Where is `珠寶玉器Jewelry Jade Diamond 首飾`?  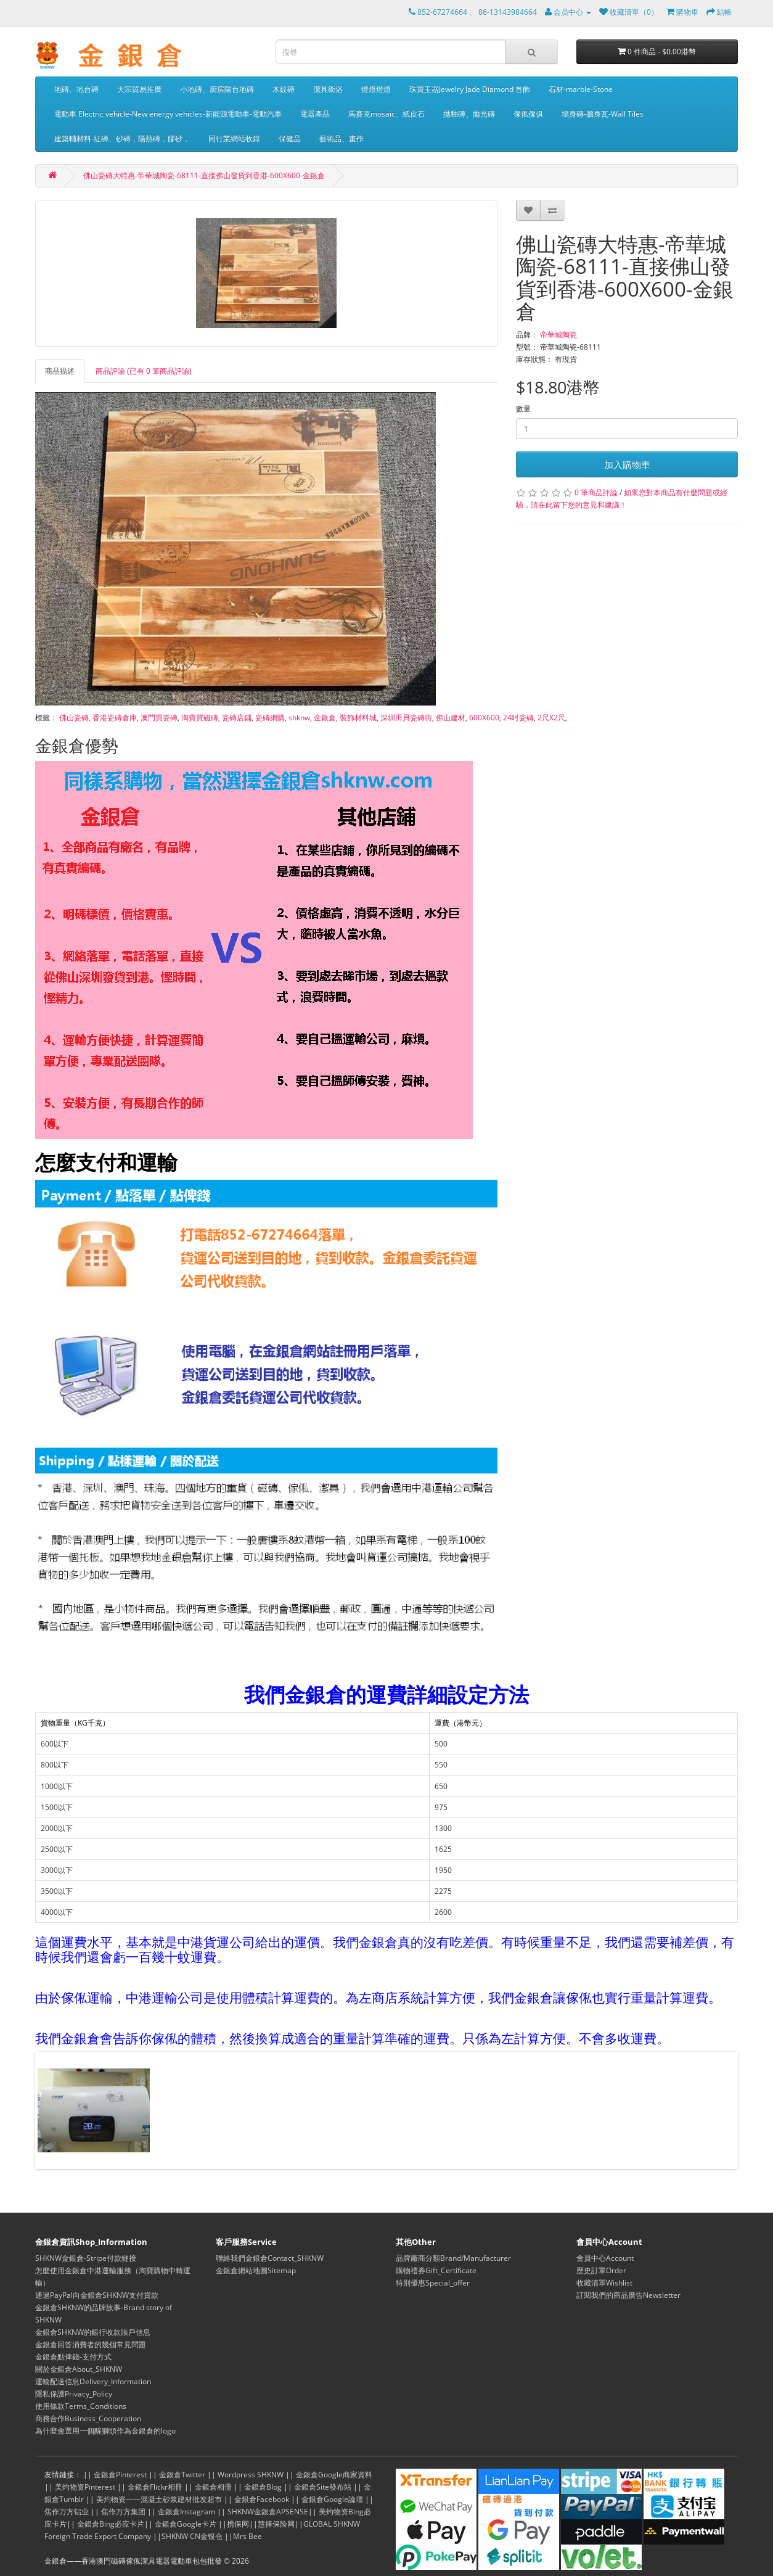
珠寶玉器Jewelry Jade Diamond 首飾 is located at coordinates (469, 89).